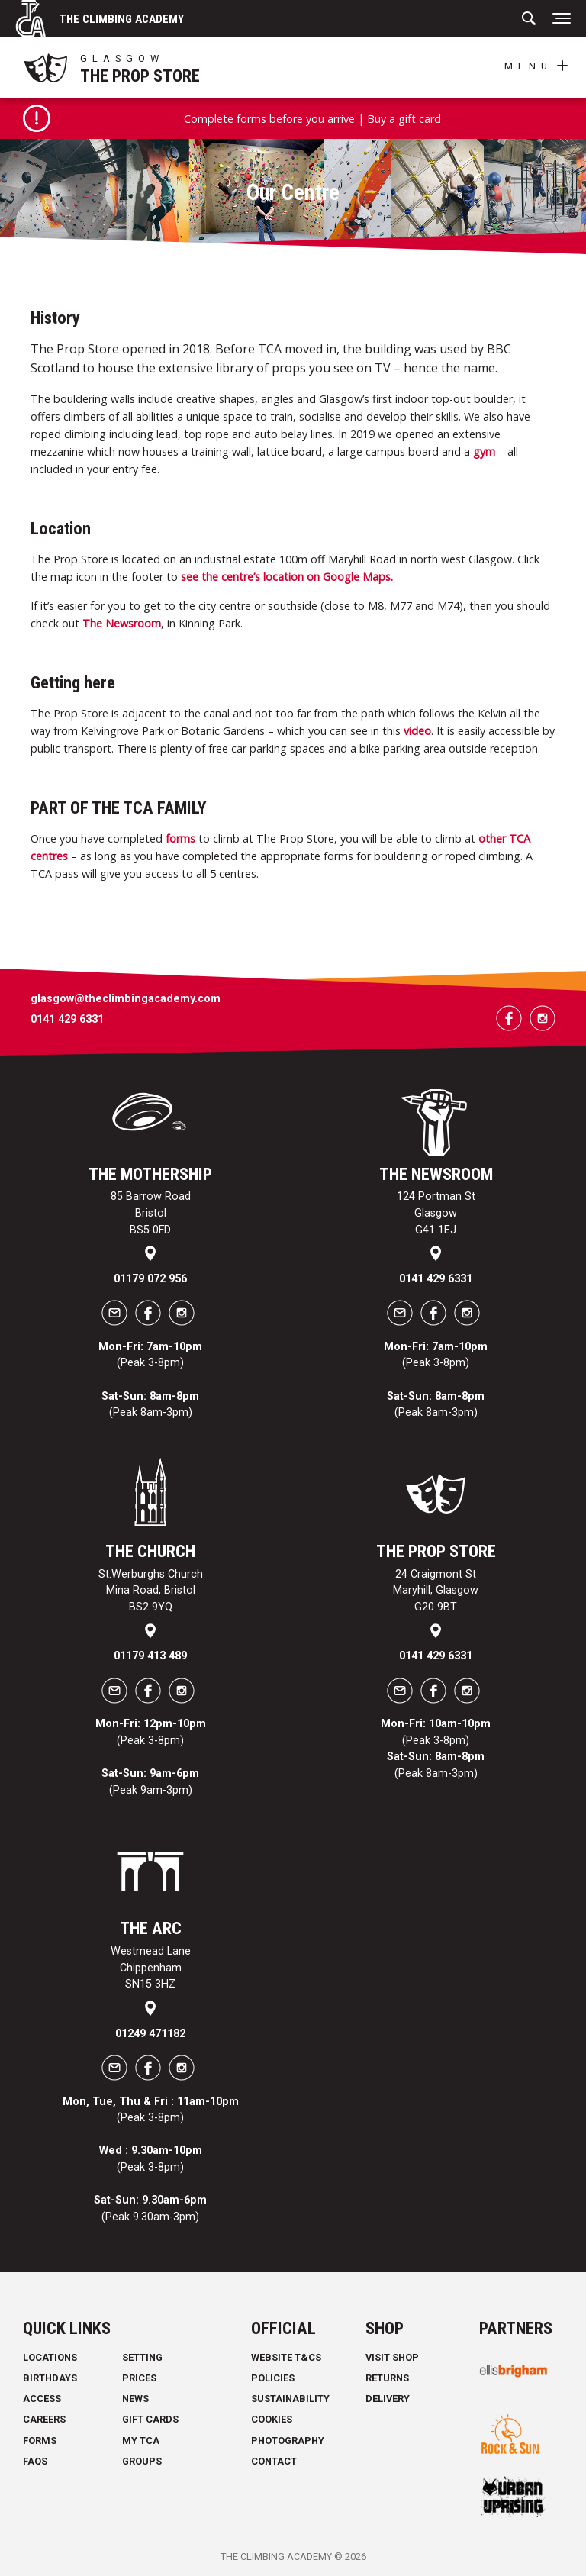 The height and width of the screenshot is (2576, 586). I want to click on 124 Portman St Glasgow G41 1EJ, so click(436, 1213).